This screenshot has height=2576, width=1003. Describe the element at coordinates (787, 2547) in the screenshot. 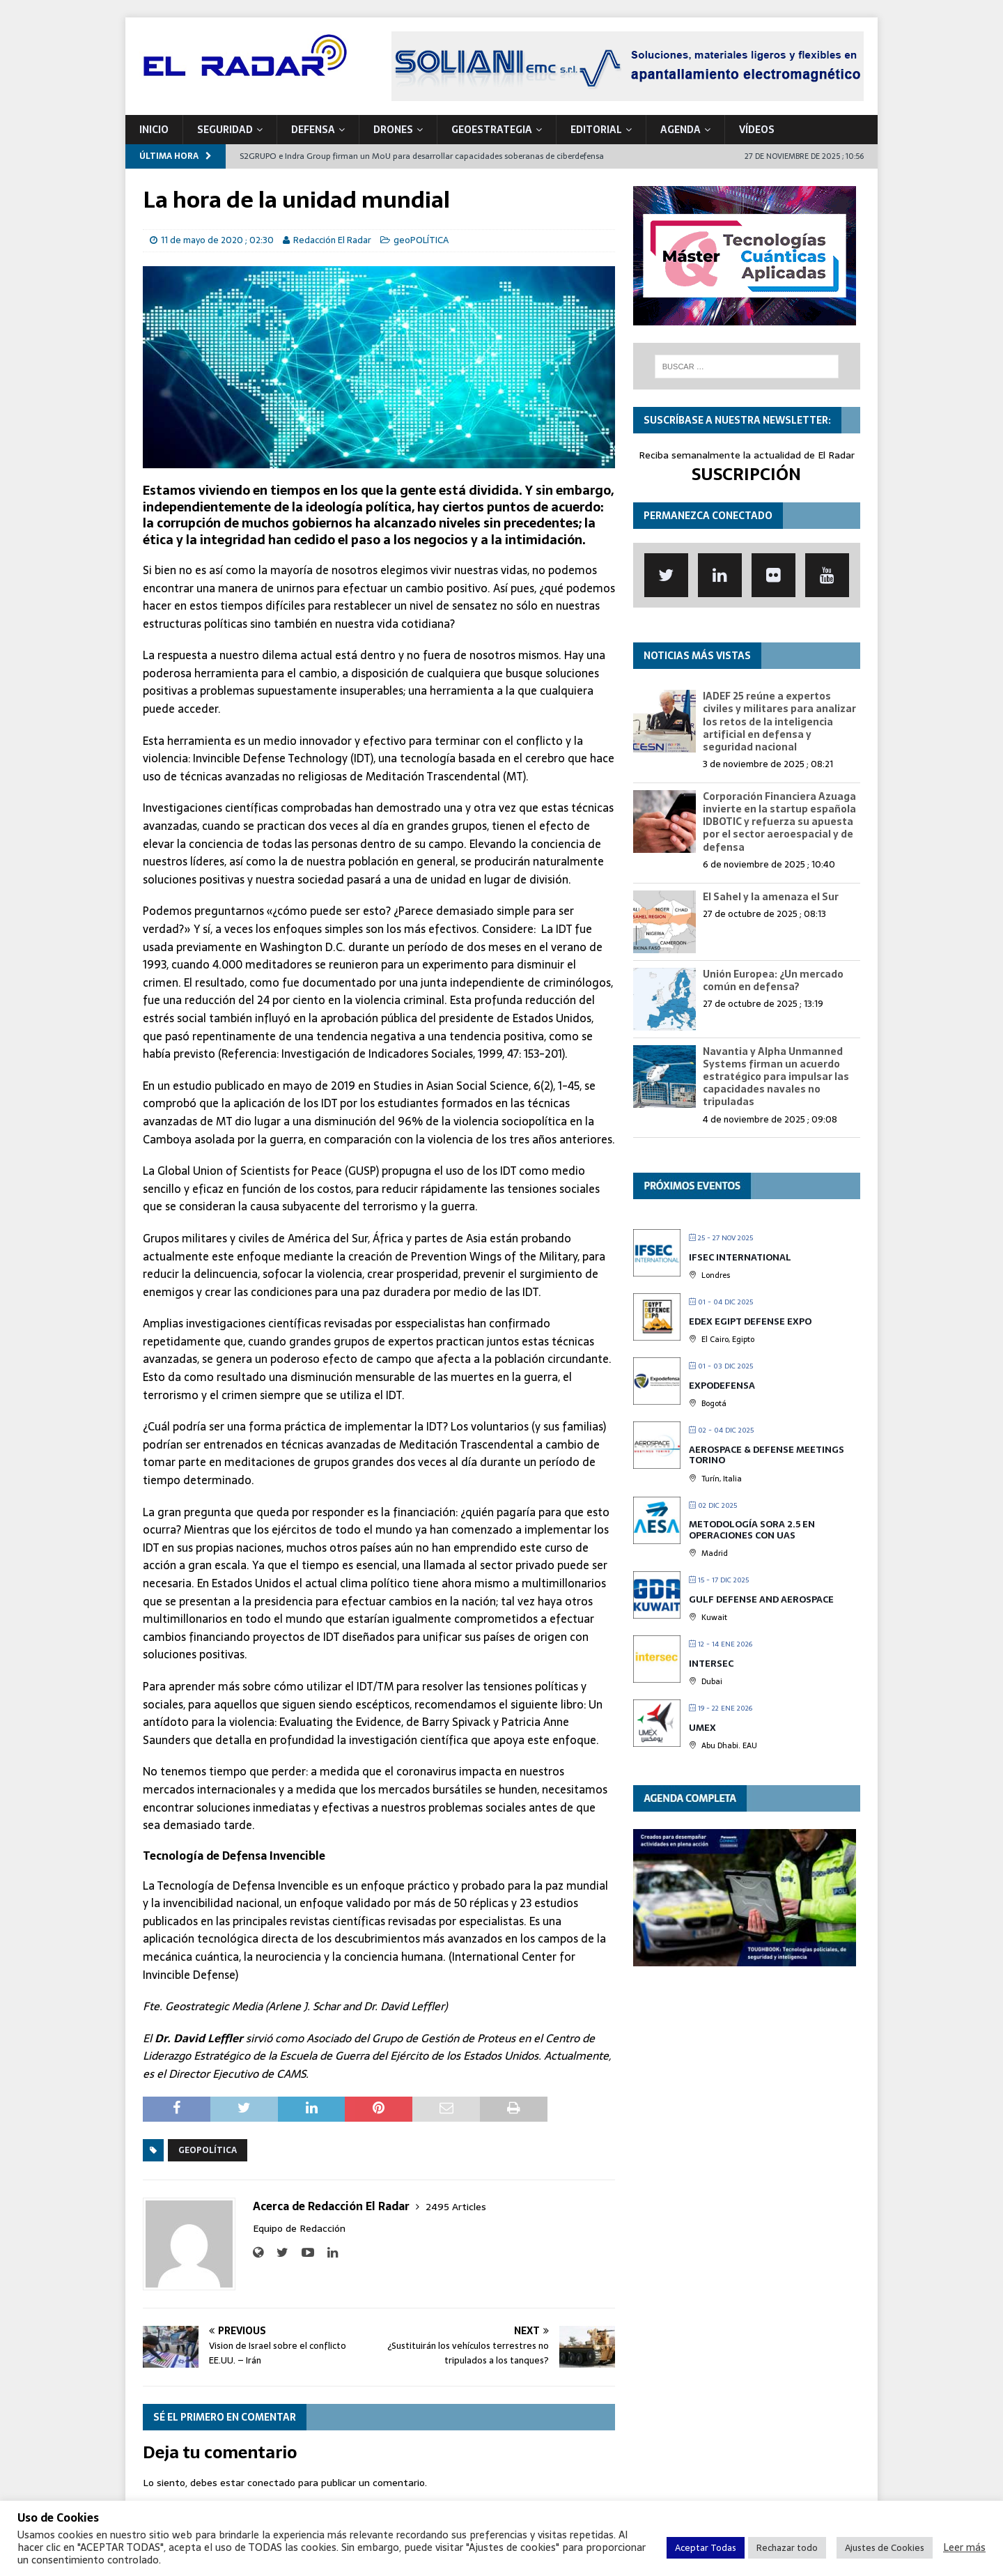

I see `Rechazar todo [button]` at that location.